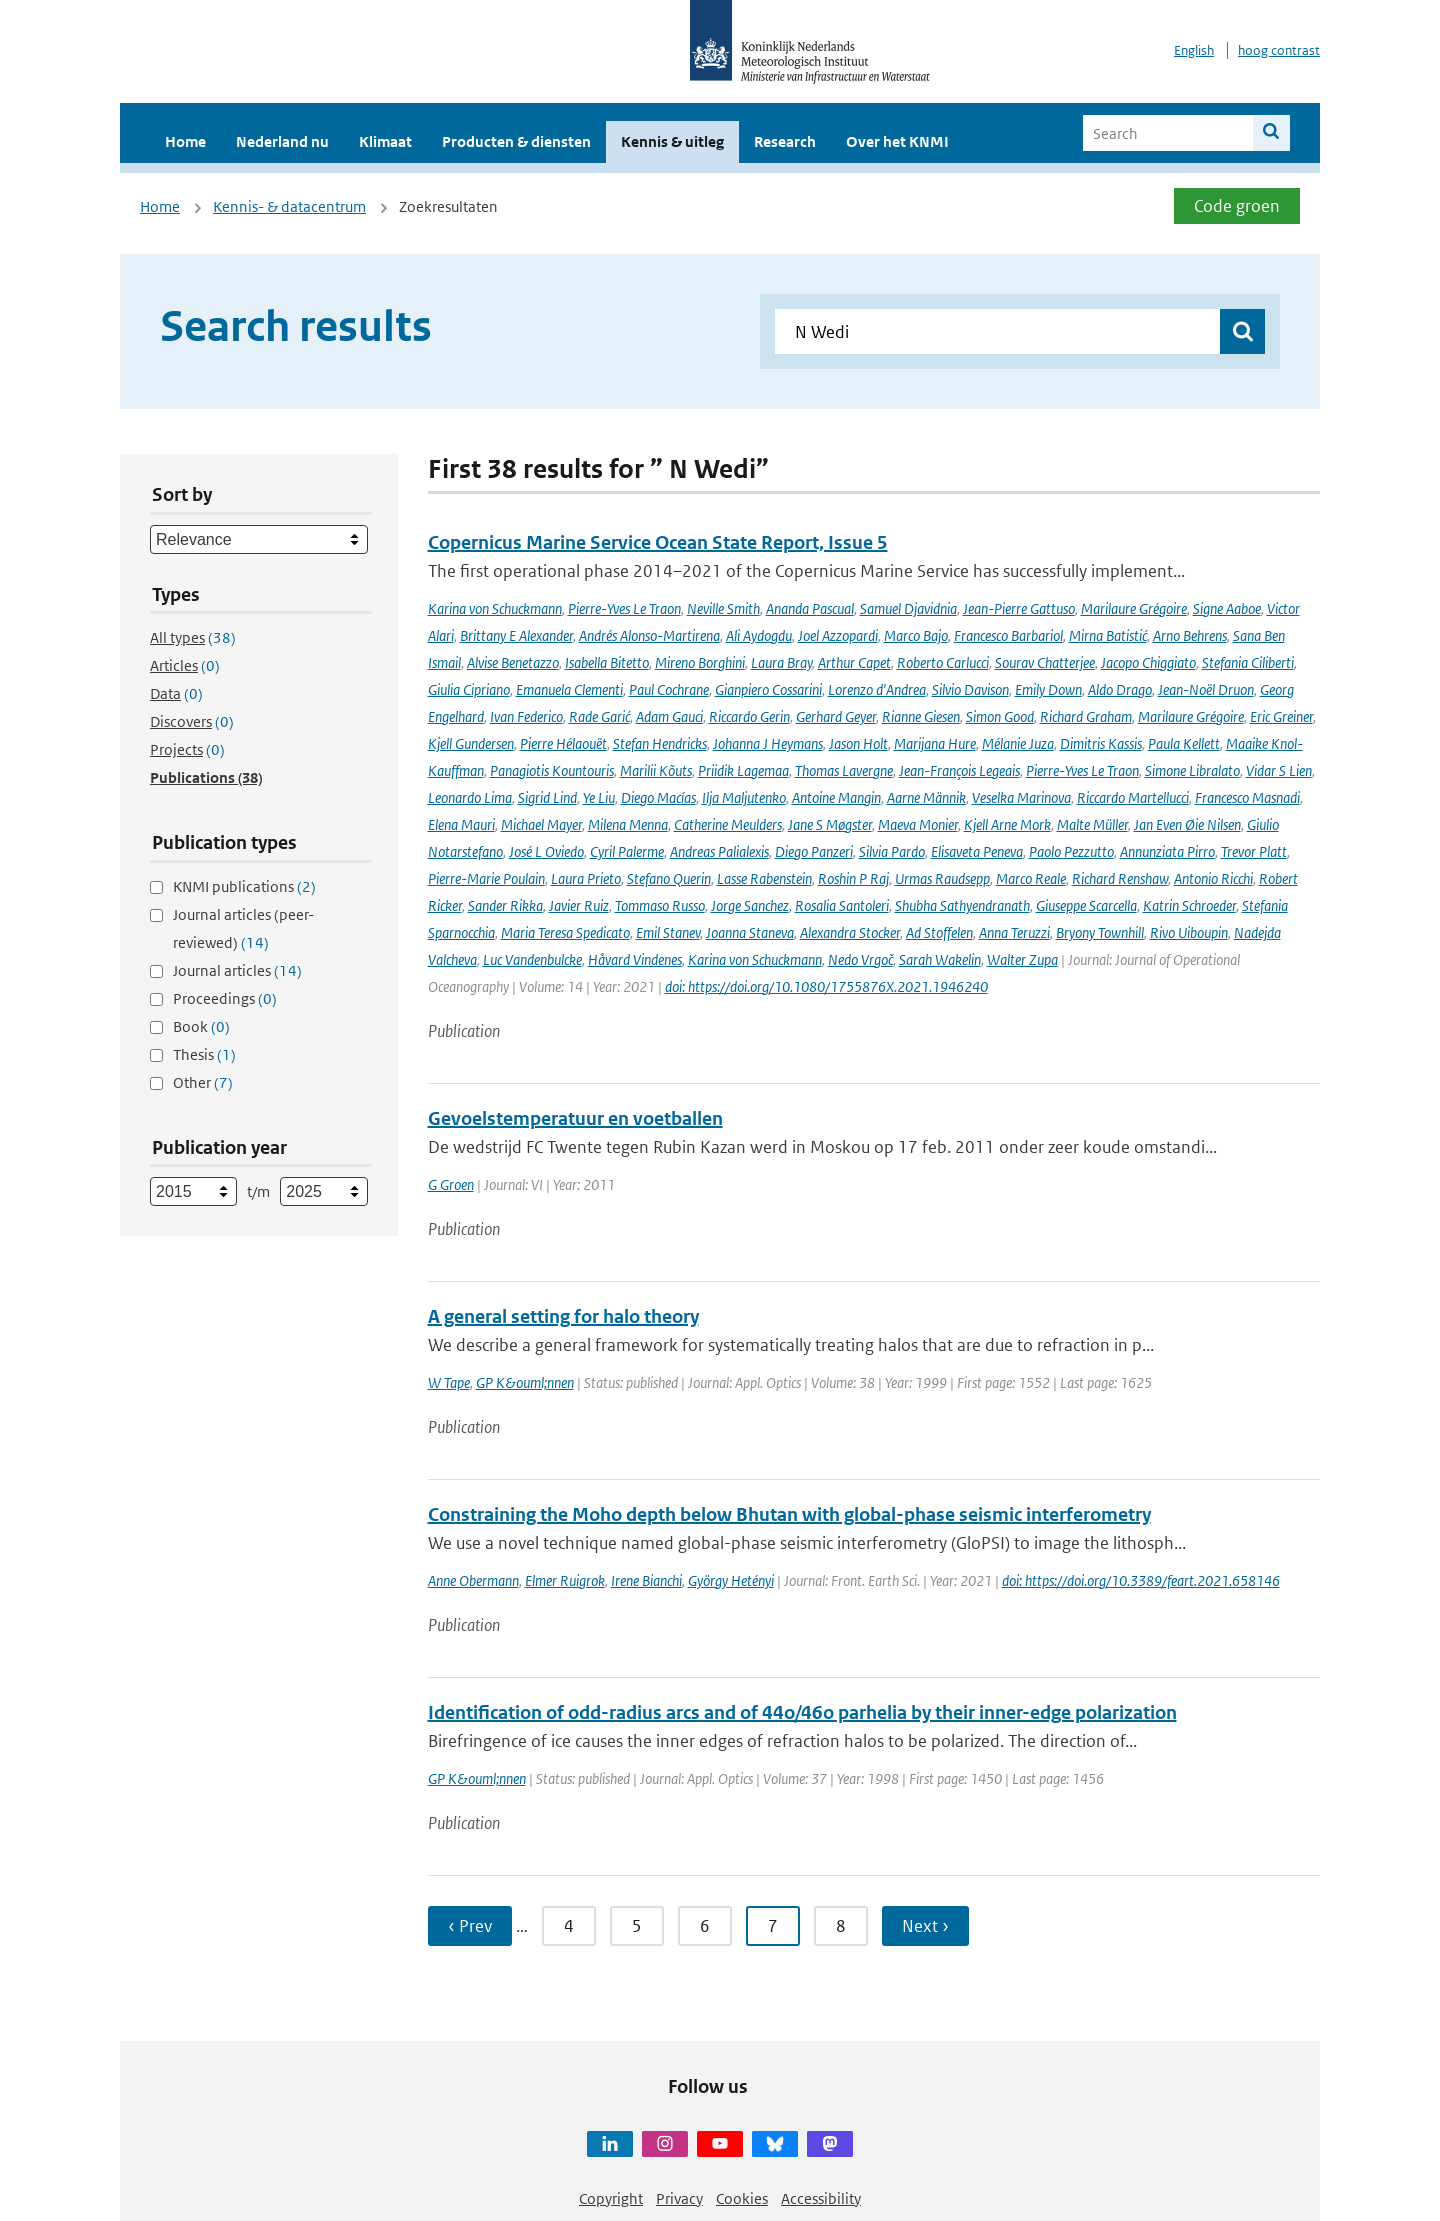 Image resolution: width=1440 pixels, height=2221 pixels. What do you see at coordinates (461, 824) in the screenshot?
I see `Elena Mauri` at bounding box center [461, 824].